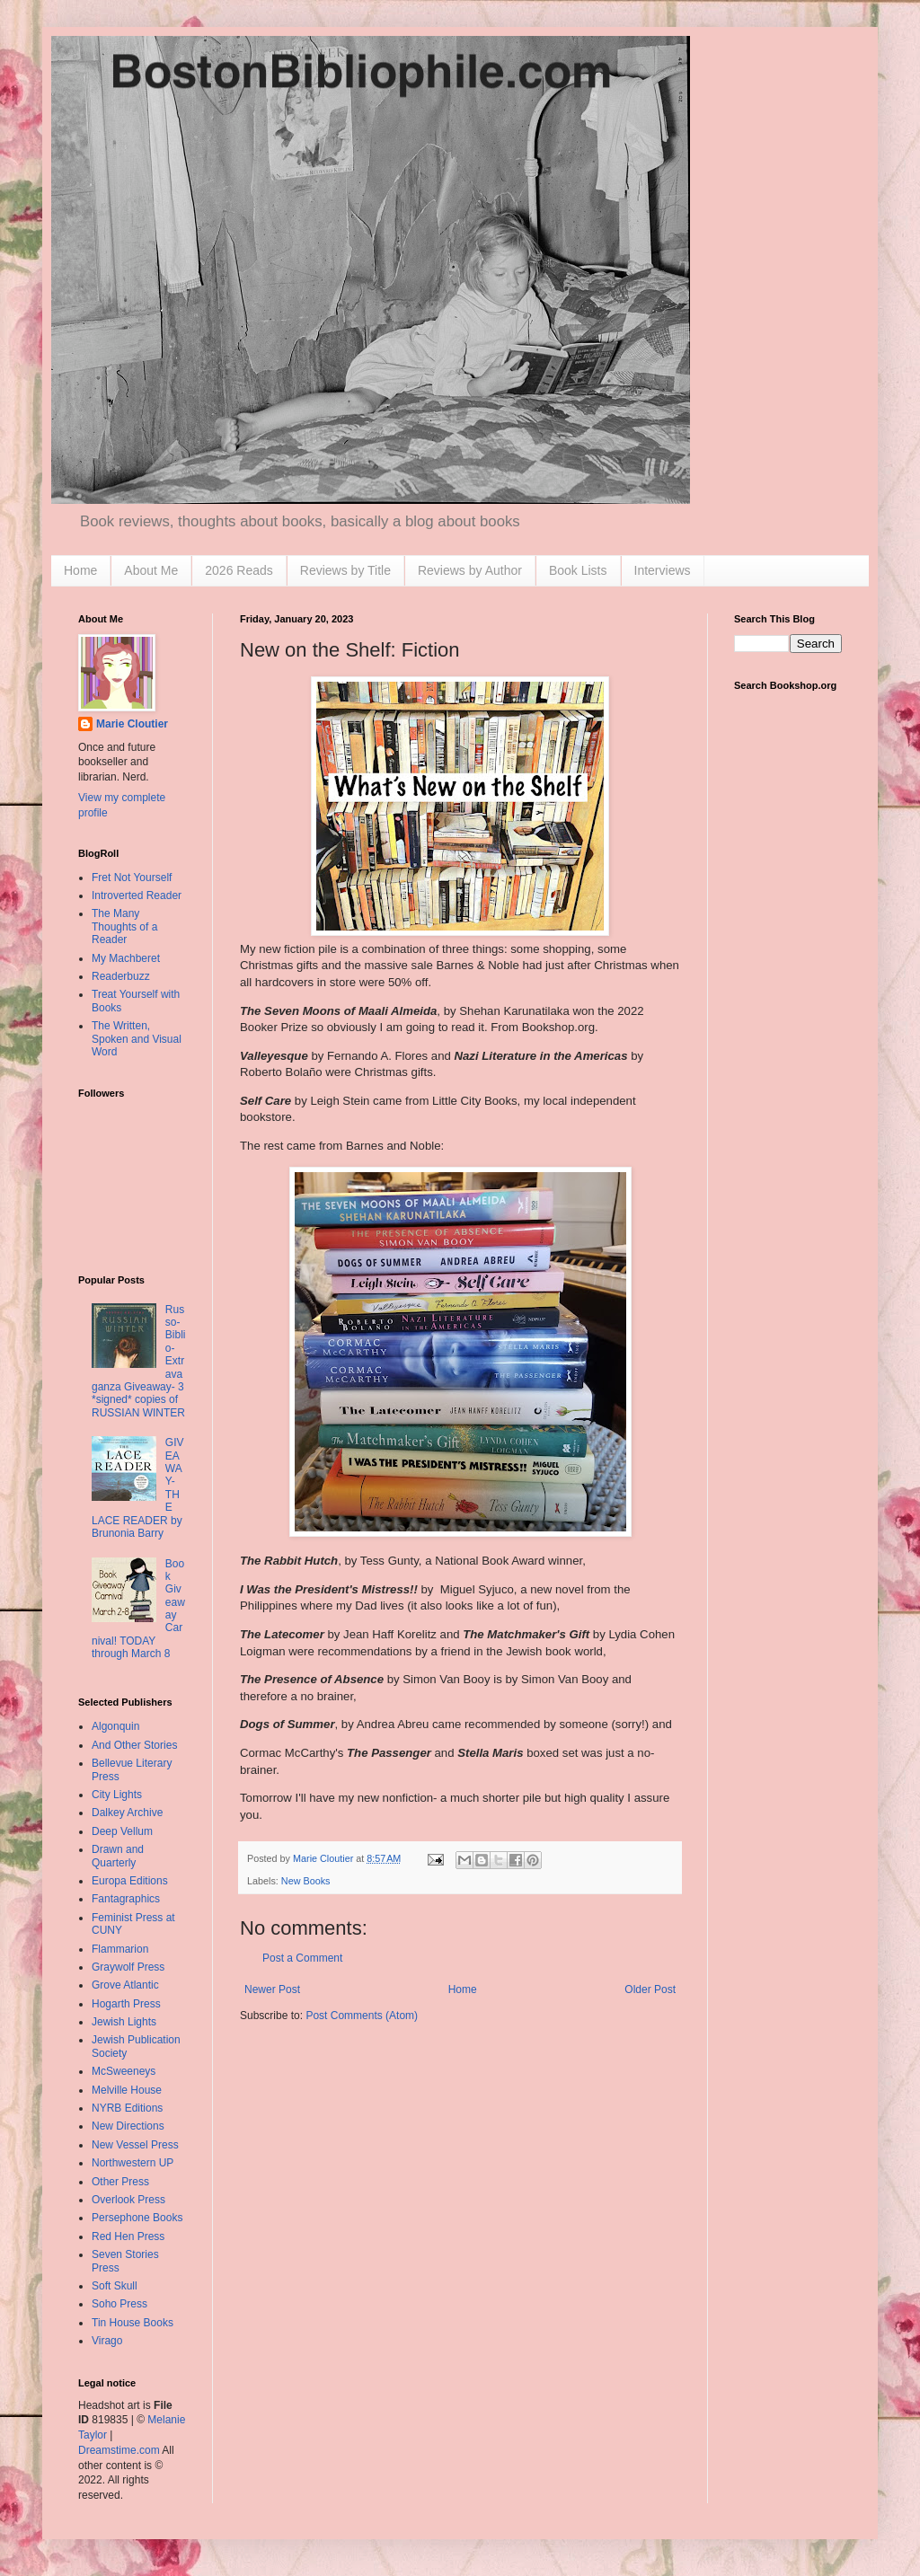 This screenshot has width=920, height=2576. Describe the element at coordinates (662, 570) in the screenshot. I see `Interviews` at that location.